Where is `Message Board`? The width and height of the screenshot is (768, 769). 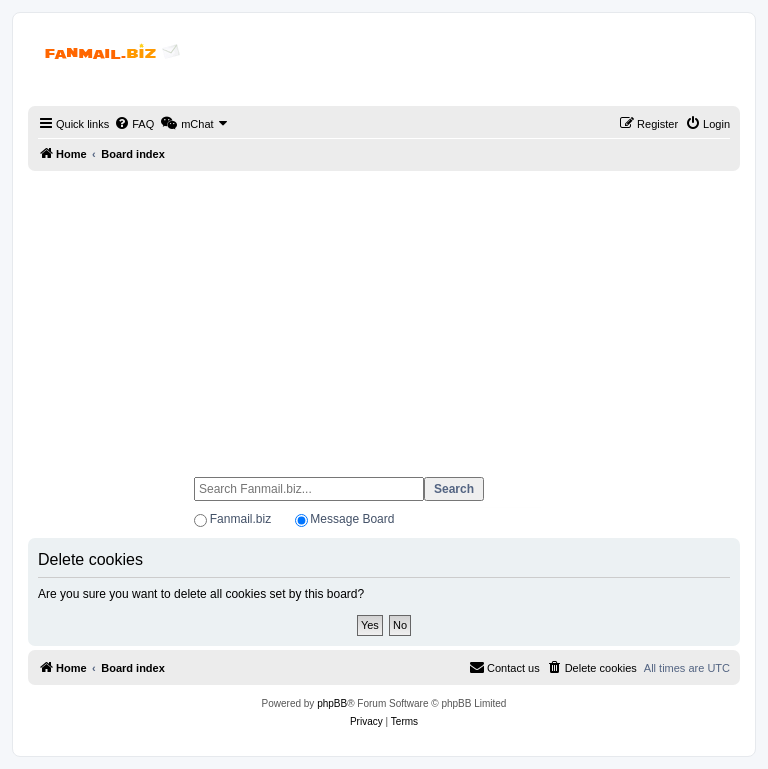 Message Board is located at coordinates (352, 519).